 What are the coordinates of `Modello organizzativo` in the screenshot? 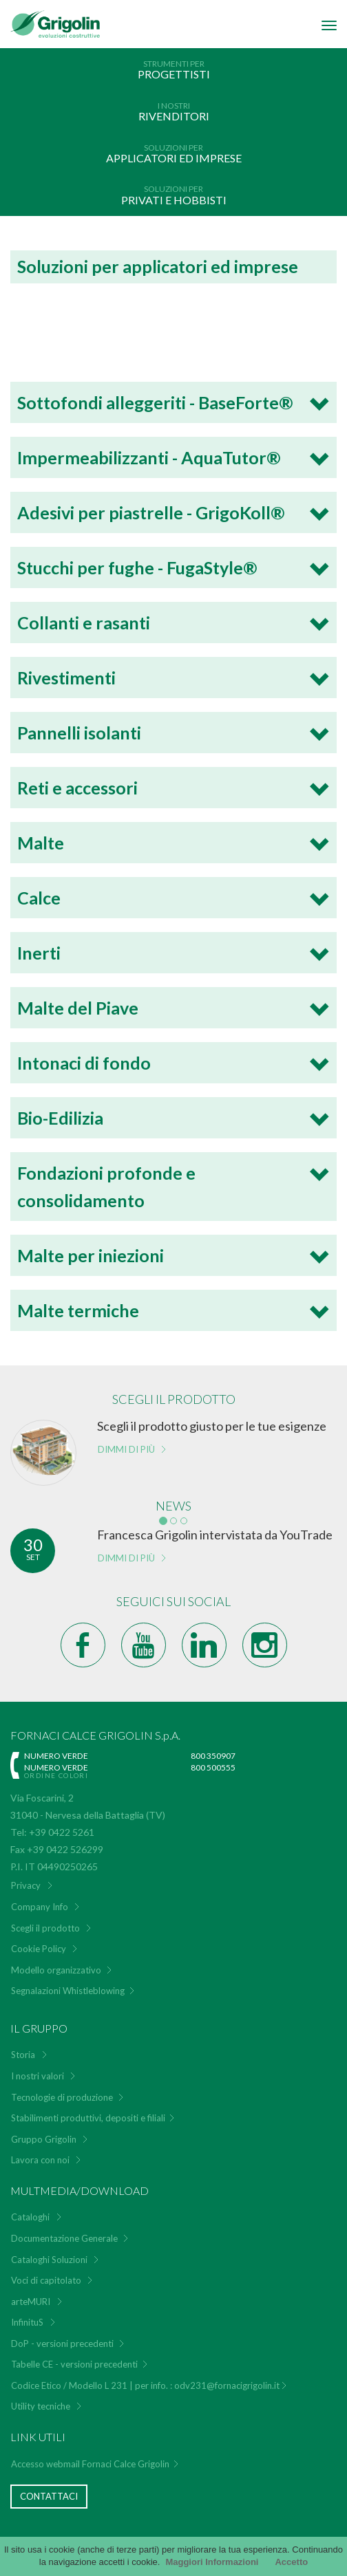 It's located at (56, 1970).